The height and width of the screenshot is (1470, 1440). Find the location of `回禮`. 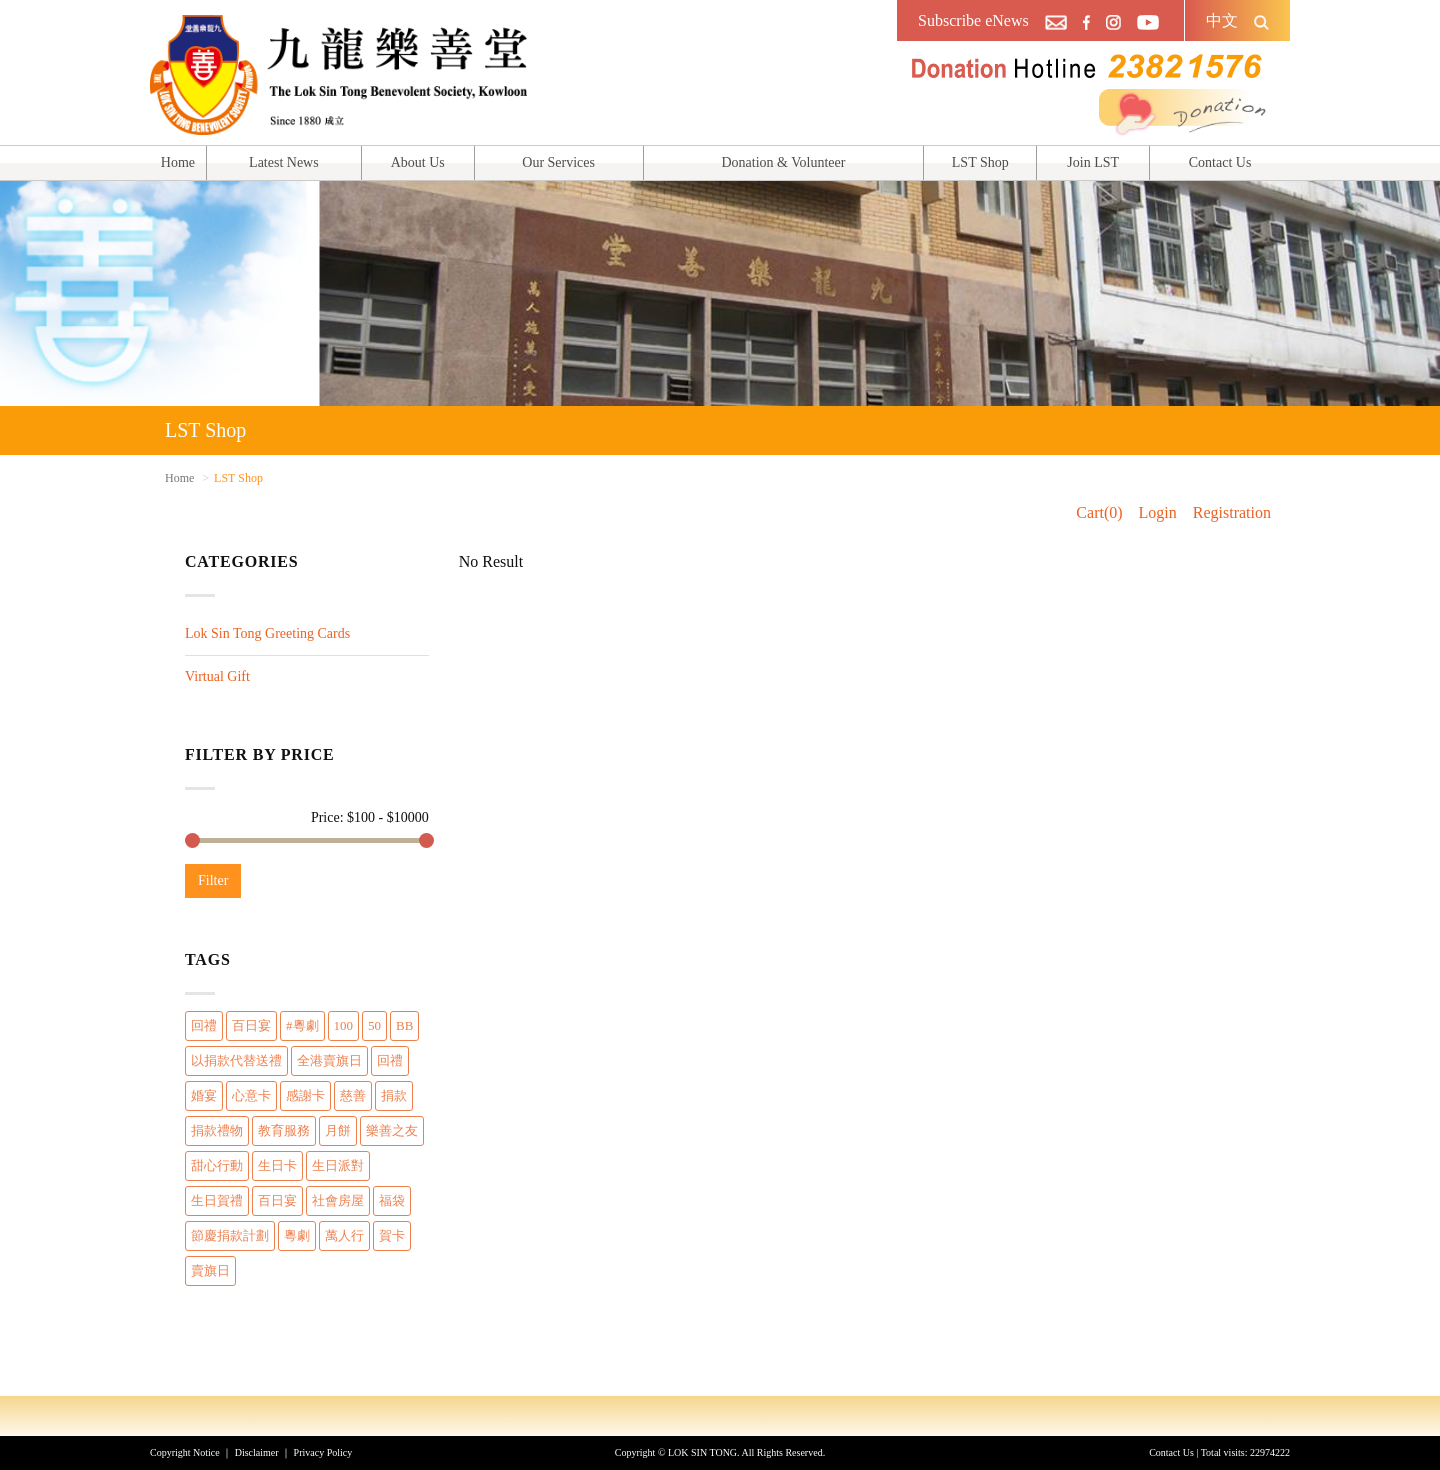

回禮 is located at coordinates (204, 1025).